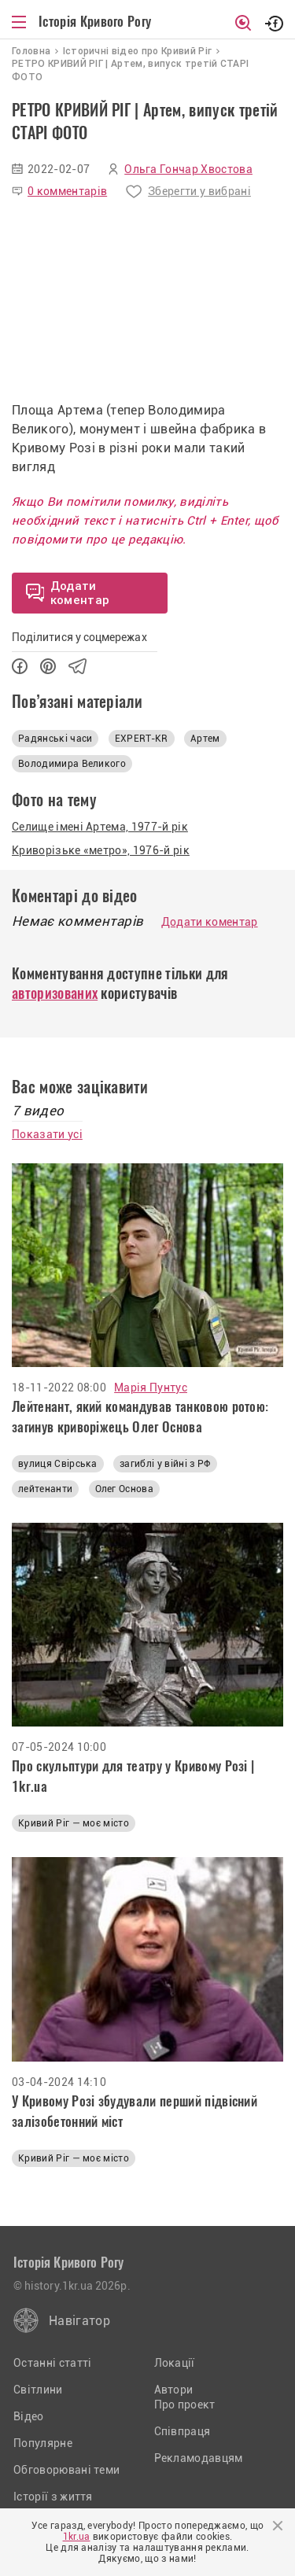 The image size is (295, 2576). What do you see at coordinates (141, 738) in the screenshot?
I see `EXPERT-KR` at bounding box center [141, 738].